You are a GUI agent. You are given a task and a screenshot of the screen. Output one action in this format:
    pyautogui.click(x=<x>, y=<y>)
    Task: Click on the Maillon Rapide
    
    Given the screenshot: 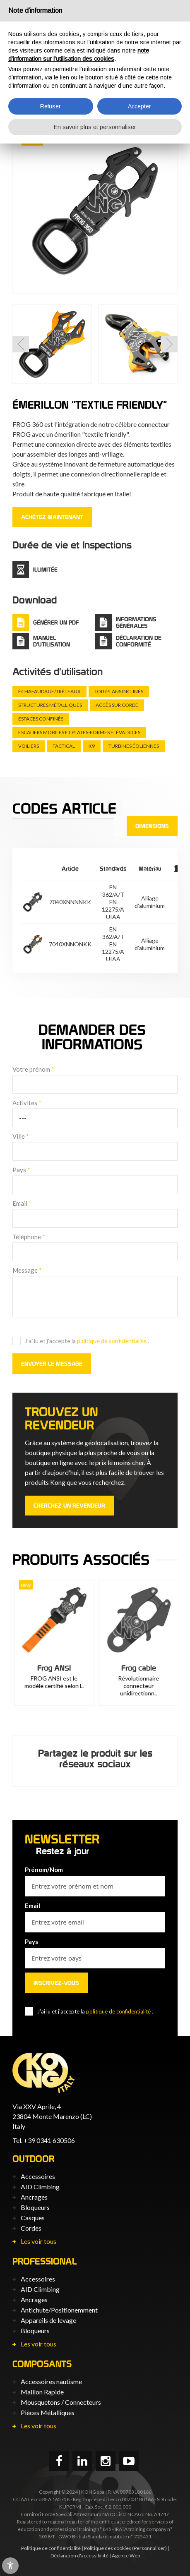 What is the action you would take?
    pyautogui.click(x=42, y=2392)
    